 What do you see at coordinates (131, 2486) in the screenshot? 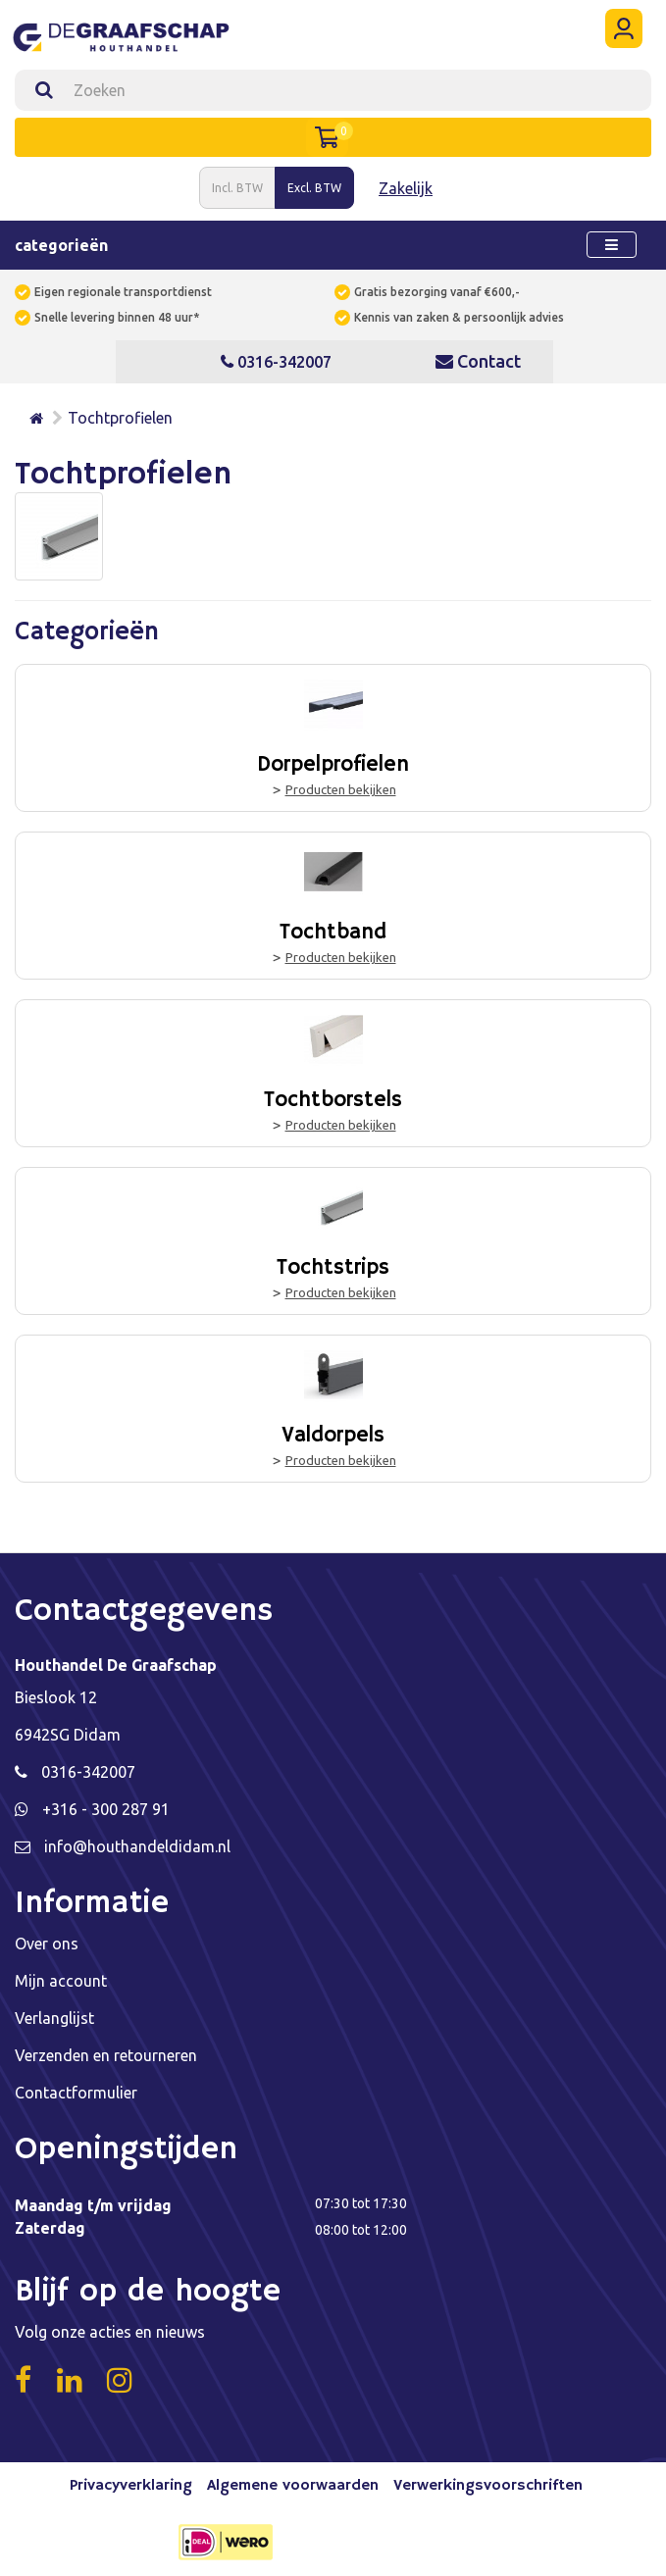
I see `Privacyverklaring` at bounding box center [131, 2486].